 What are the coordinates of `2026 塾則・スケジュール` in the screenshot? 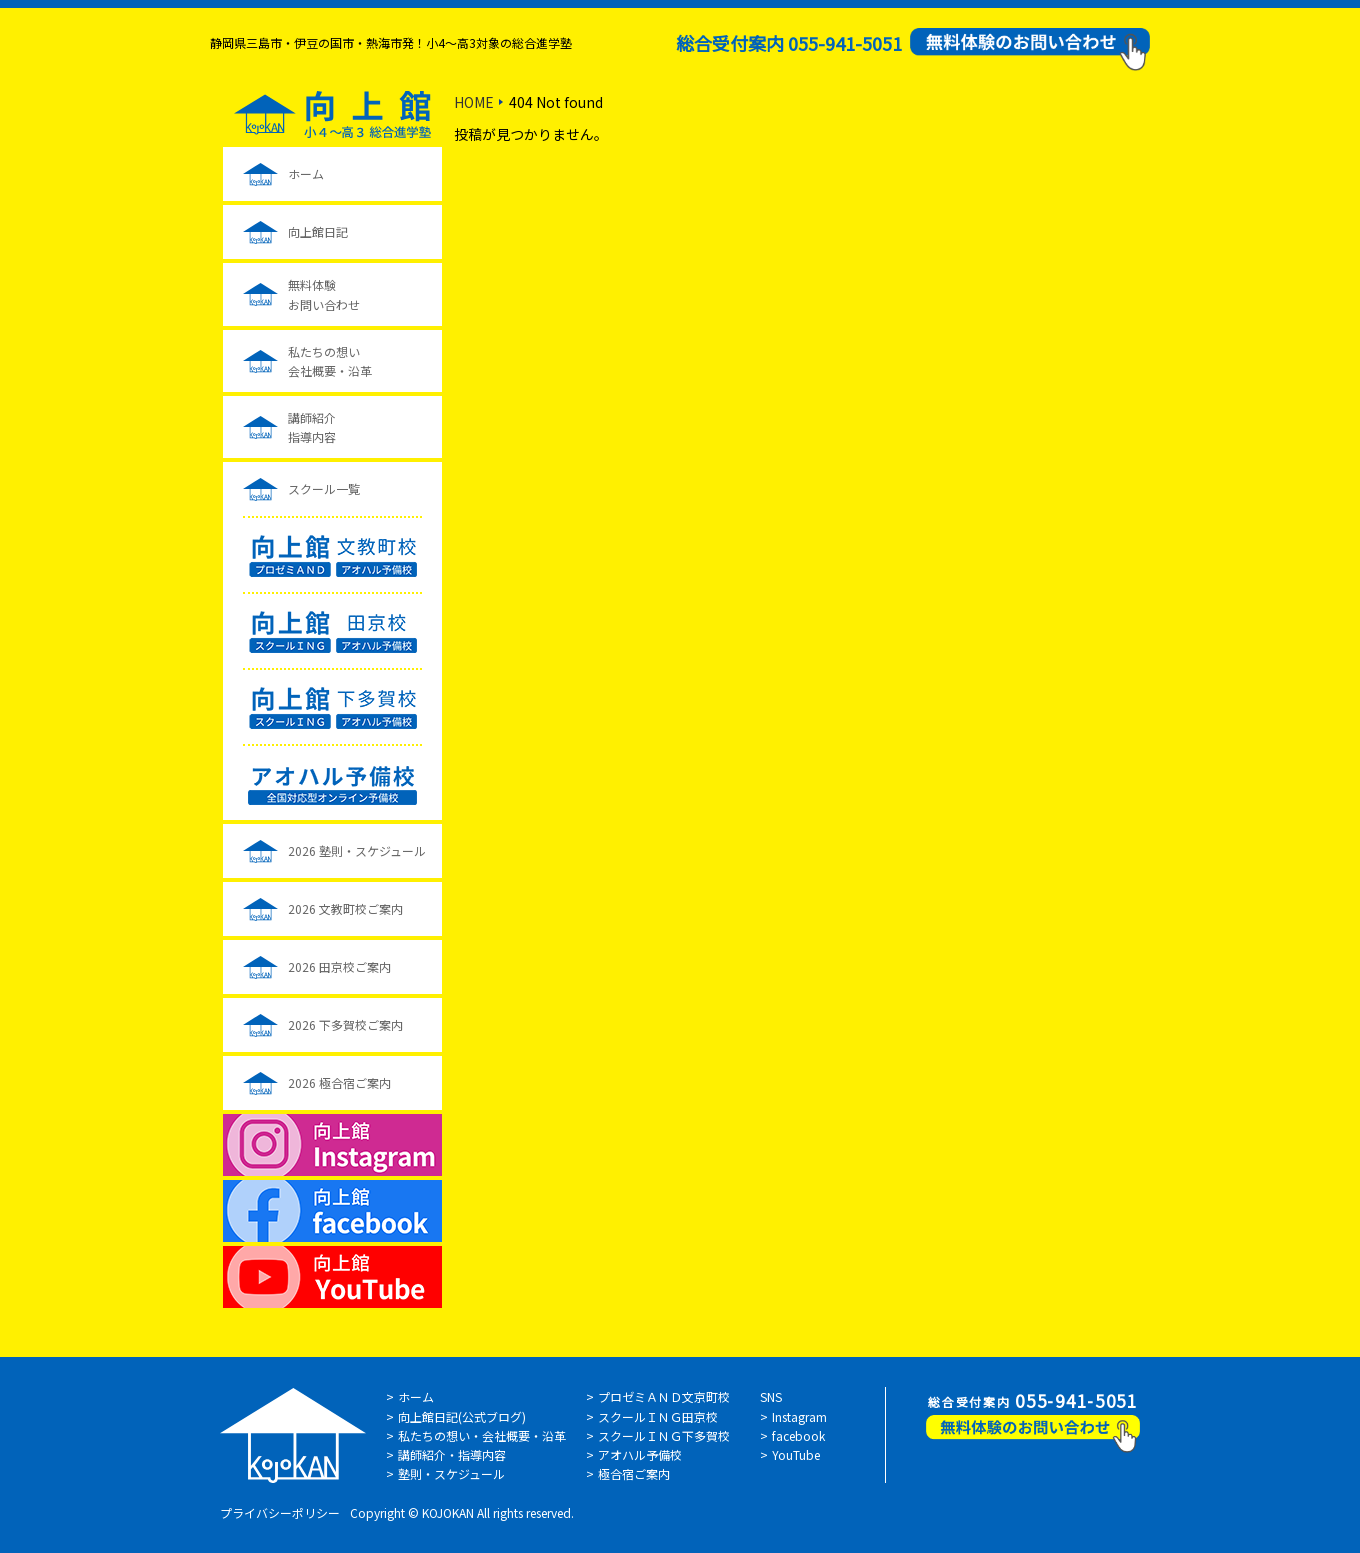 It's located at (357, 850).